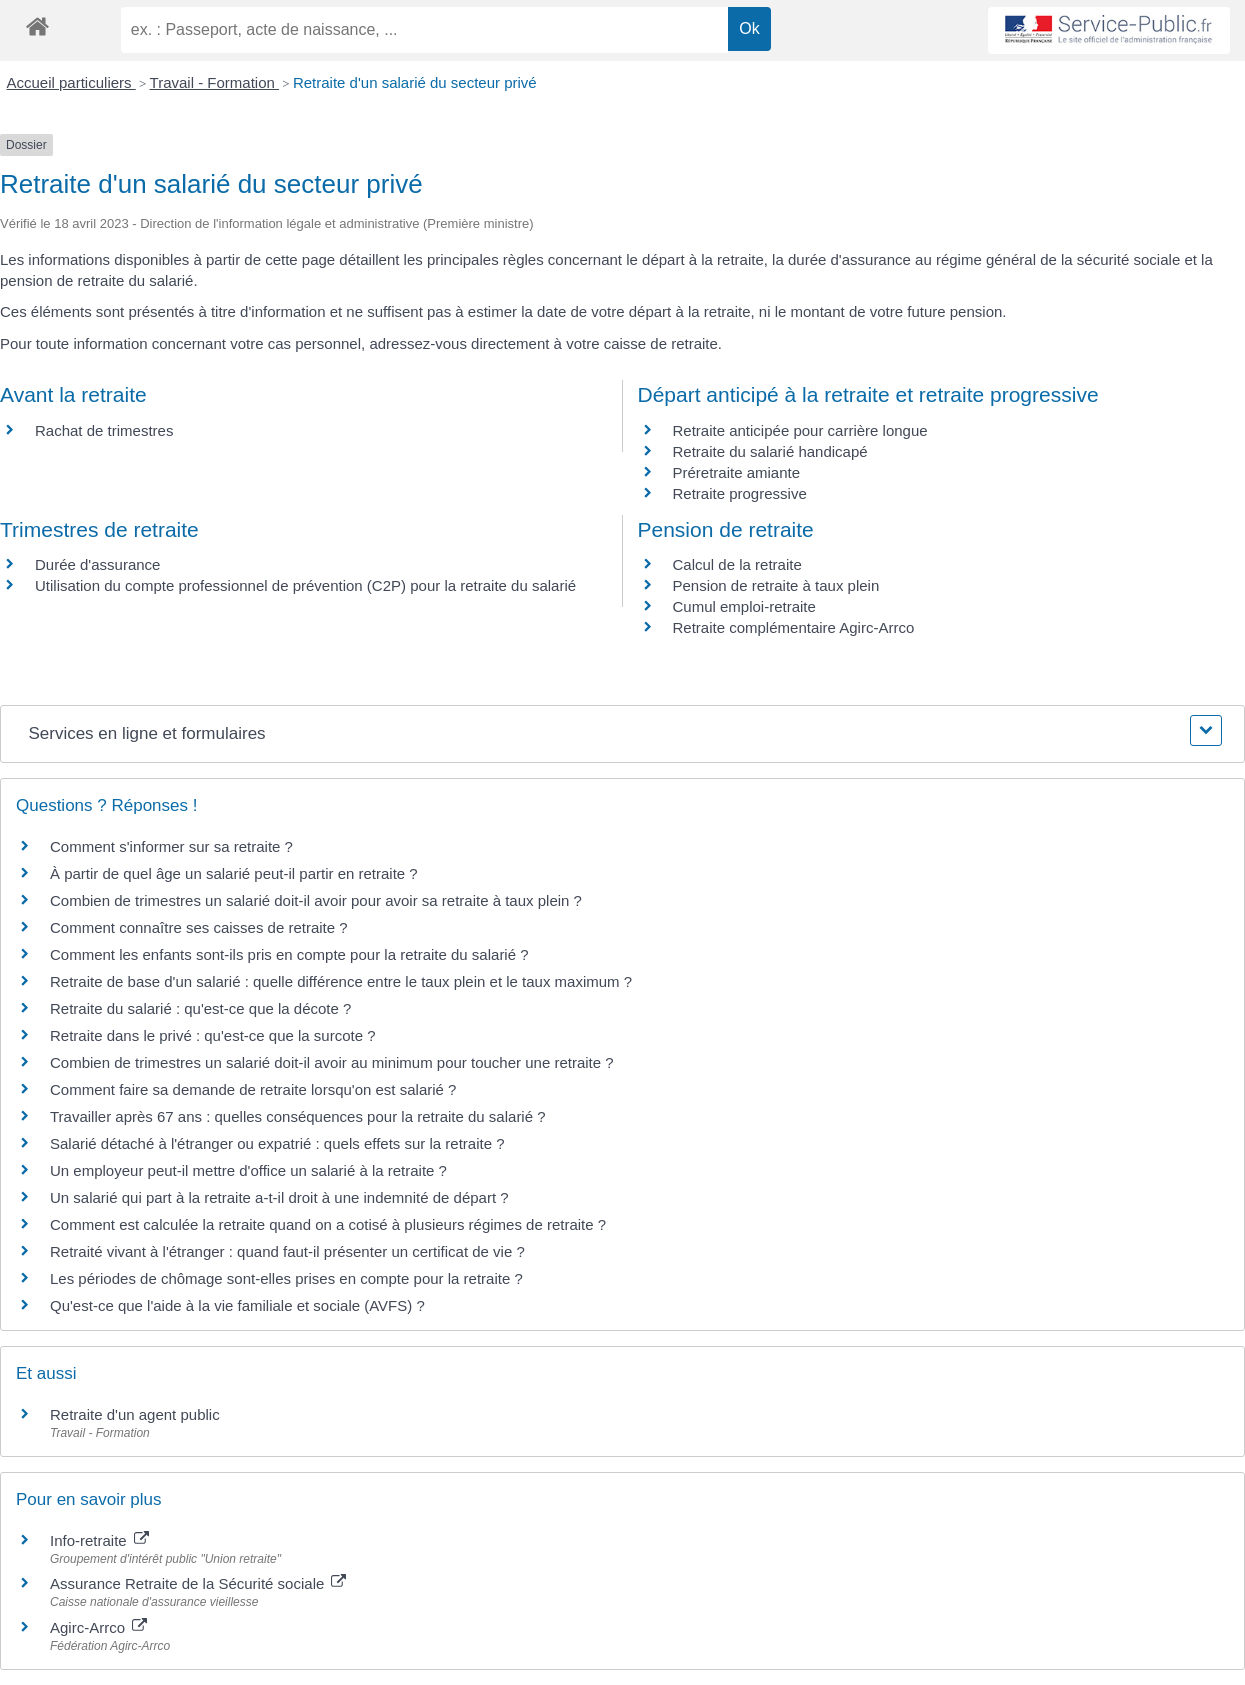 This screenshot has height=1685, width=1245. What do you see at coordinates (740, 493) in the screenshot?
I see `Retraite progressive` at bounding box center [740, 493].